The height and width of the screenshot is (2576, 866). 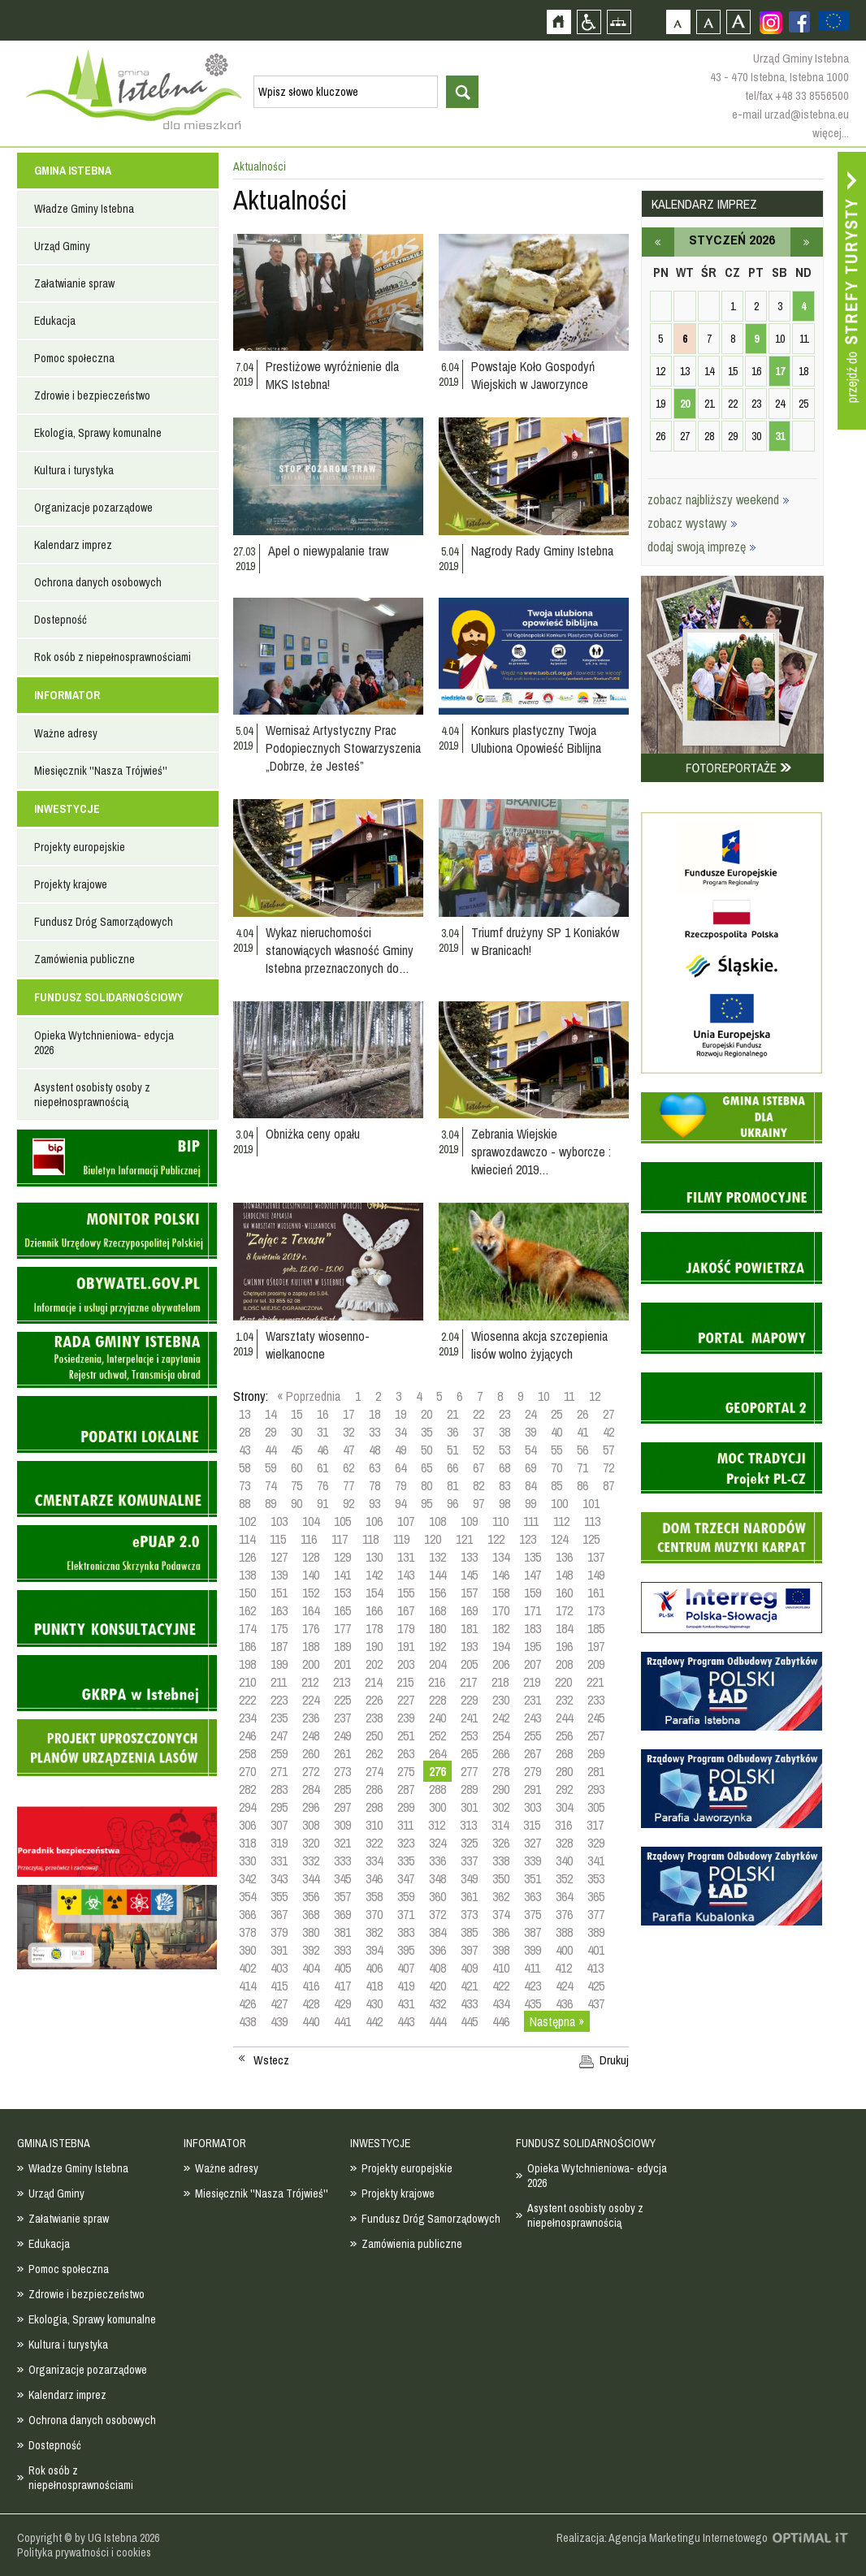 What do you see at coordinates (532, 1860) in the screenshot?
I see `339` at bounding box center [532, 1860].